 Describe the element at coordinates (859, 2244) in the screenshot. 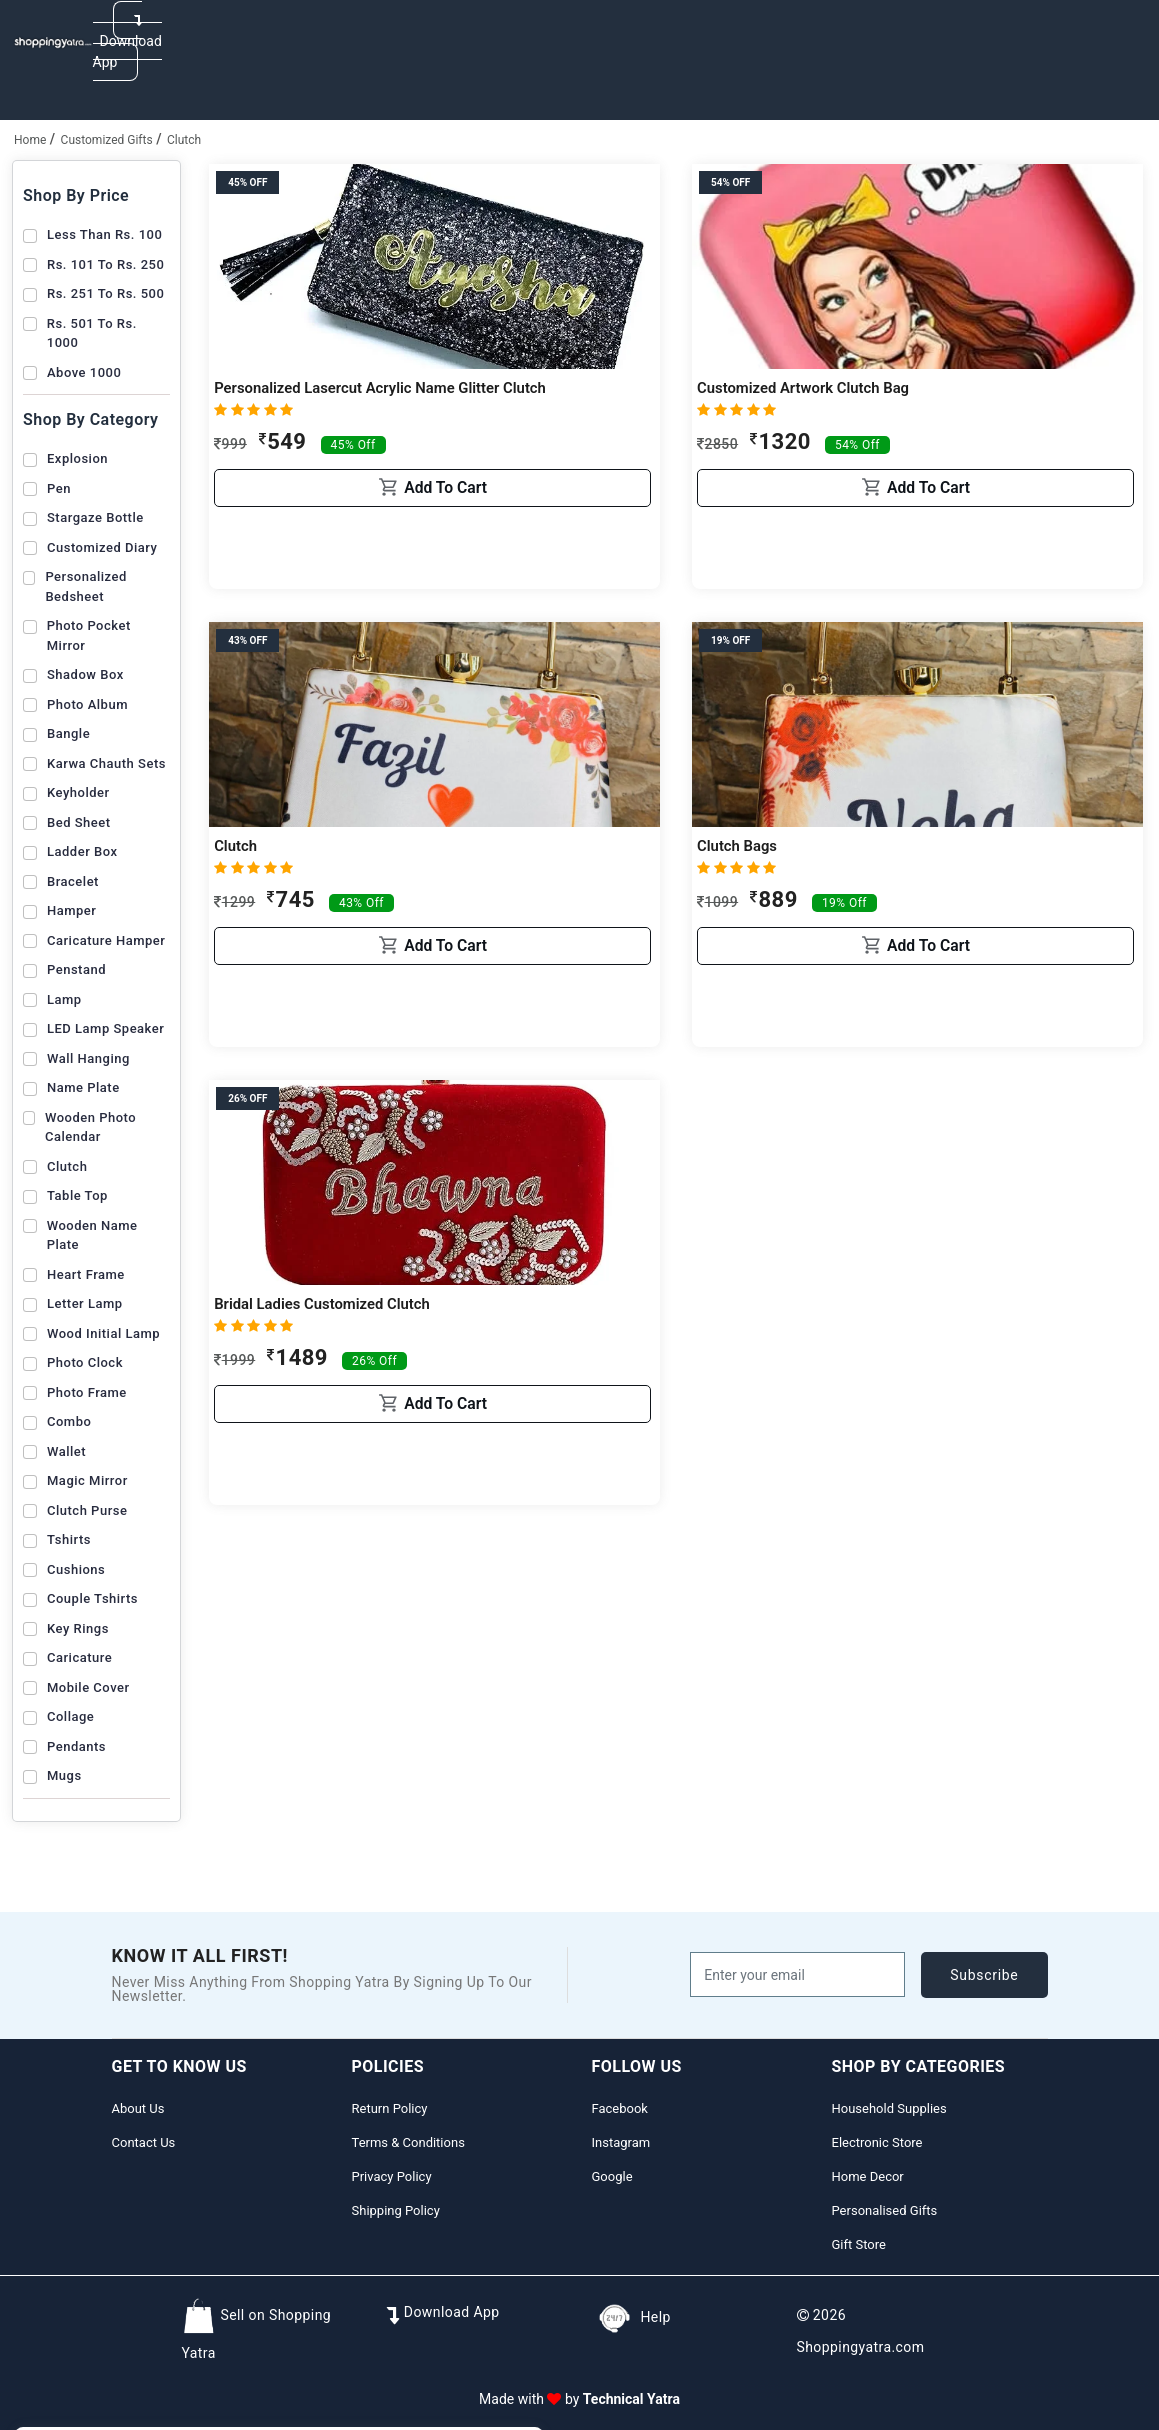

I see `Gift Store` at that location.